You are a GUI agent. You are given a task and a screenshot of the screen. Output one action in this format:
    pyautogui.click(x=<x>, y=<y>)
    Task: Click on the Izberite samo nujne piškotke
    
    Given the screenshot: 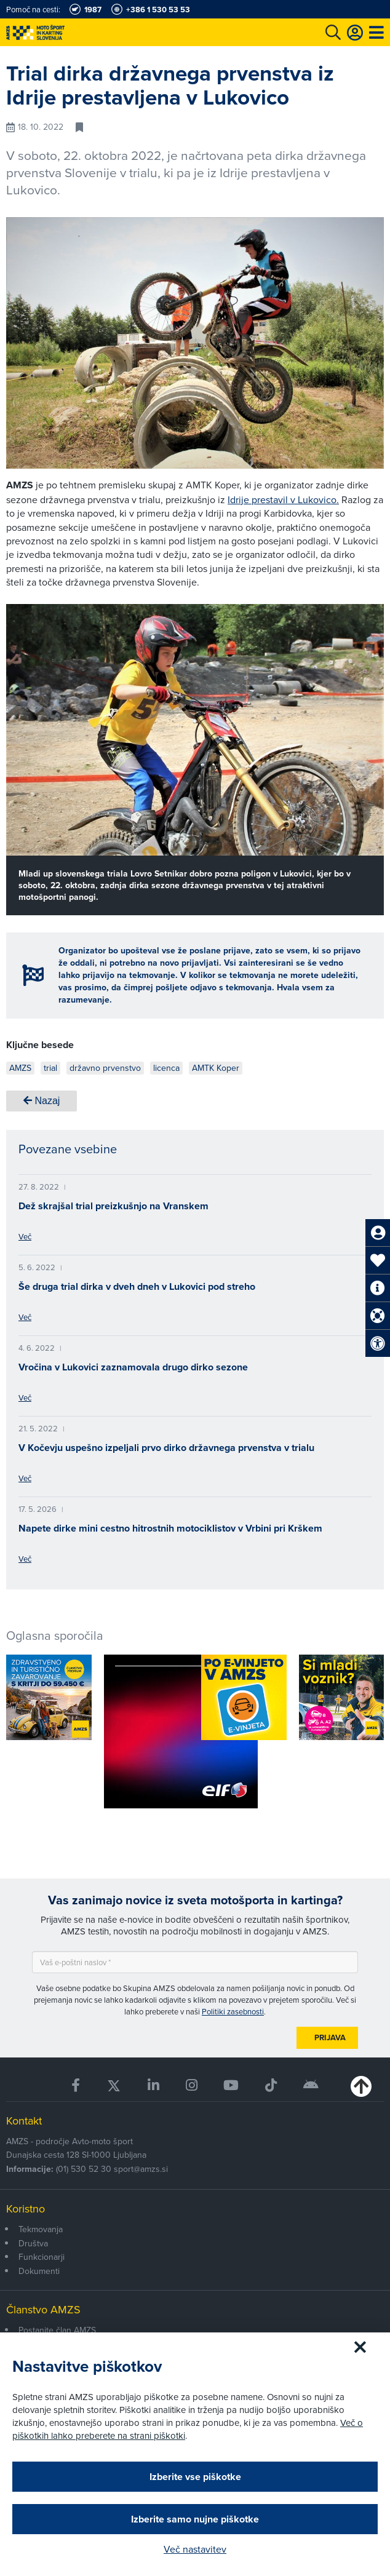 What is the action you would take?
    pyautogui.click(x=195, y=2519)
    